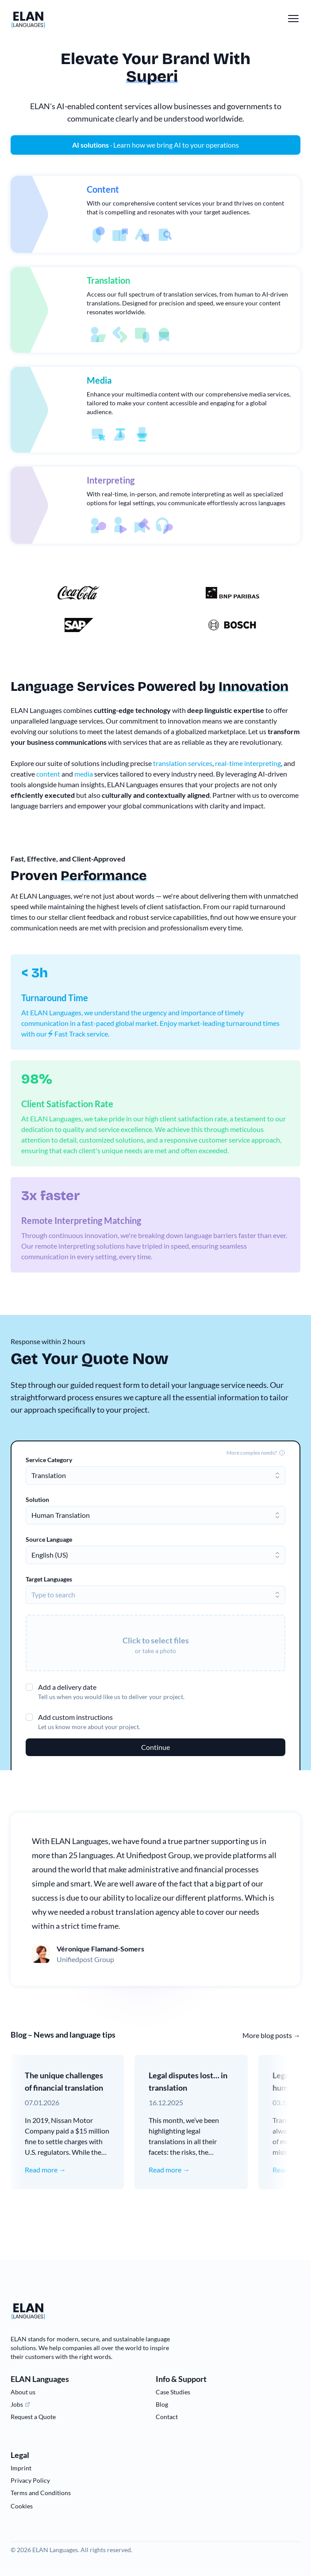 This screenshot has height=2576, width=311. Describe the element at coordinates (173, 2392) in the screenshot. I see `Case Studies` at that location.